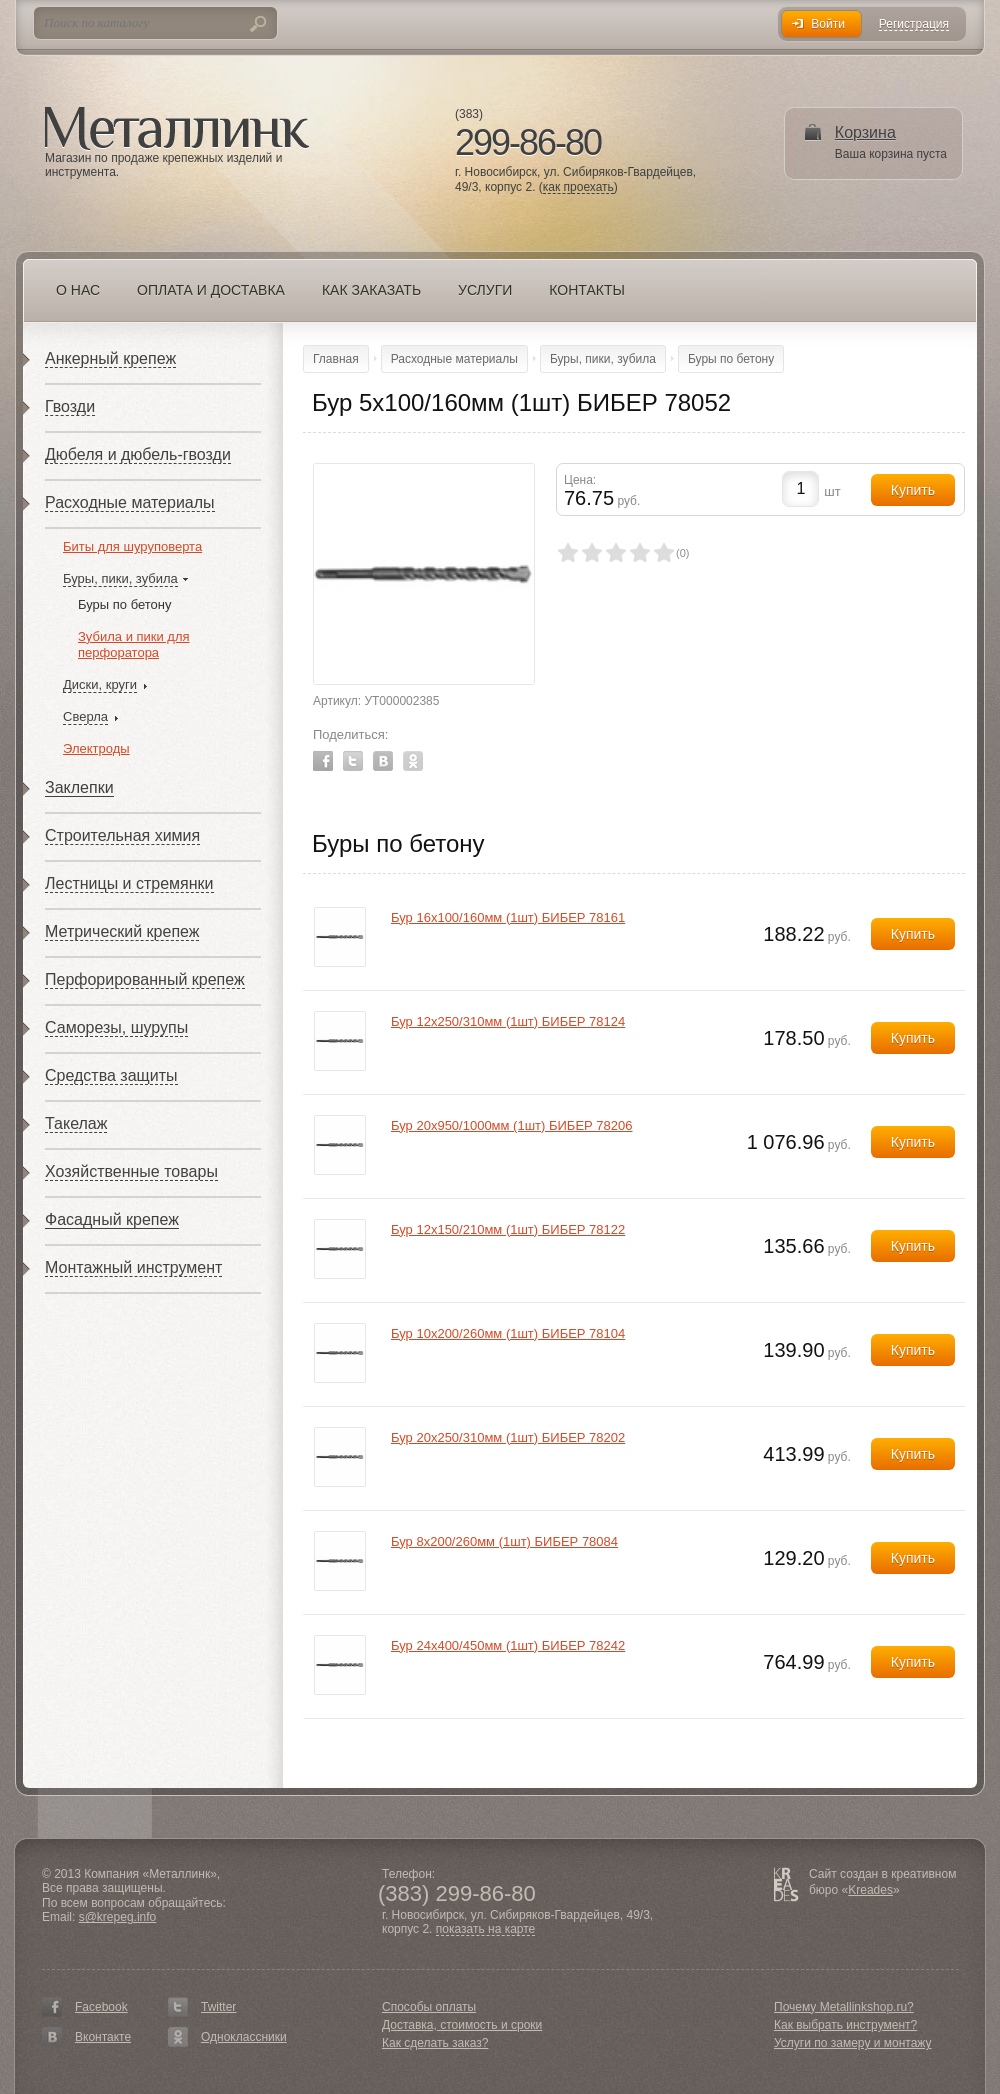 The image size is (1000, 2094). What do you see at coordinates (124, 604) in the screenshot?
I see `Буры по бетону` at bounding box center [124, 604].